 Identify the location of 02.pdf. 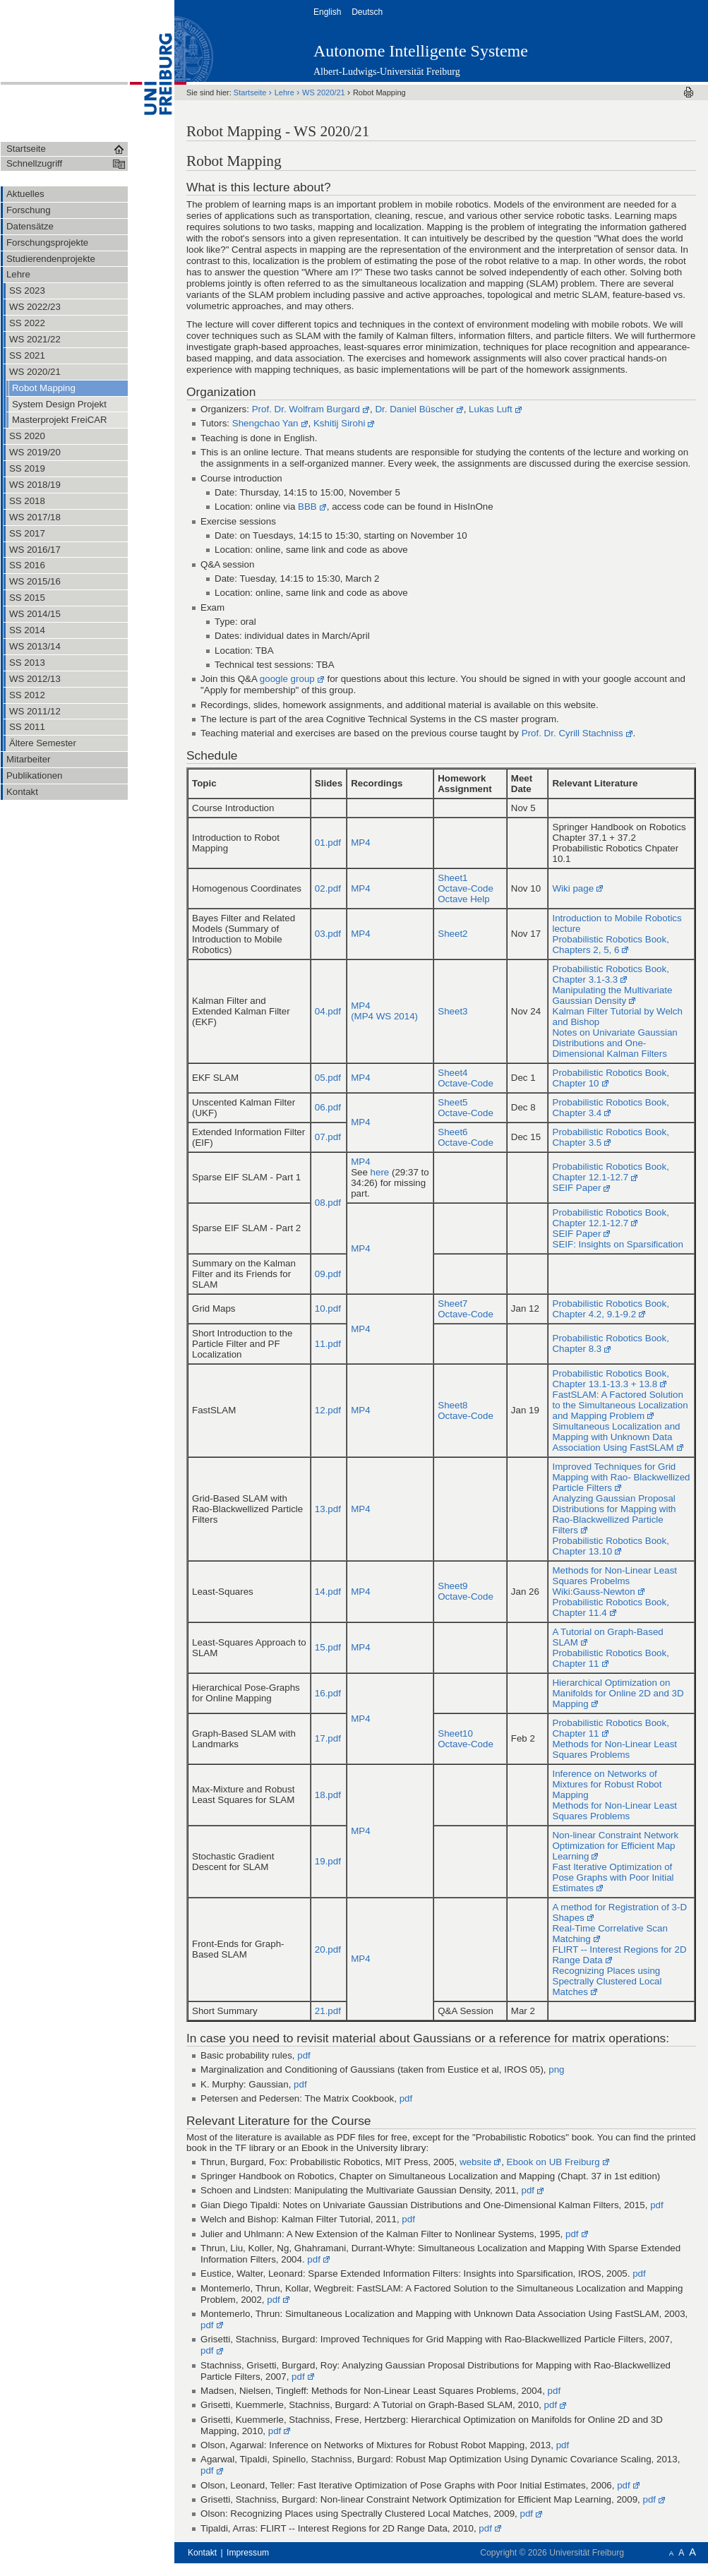
(328, 888).